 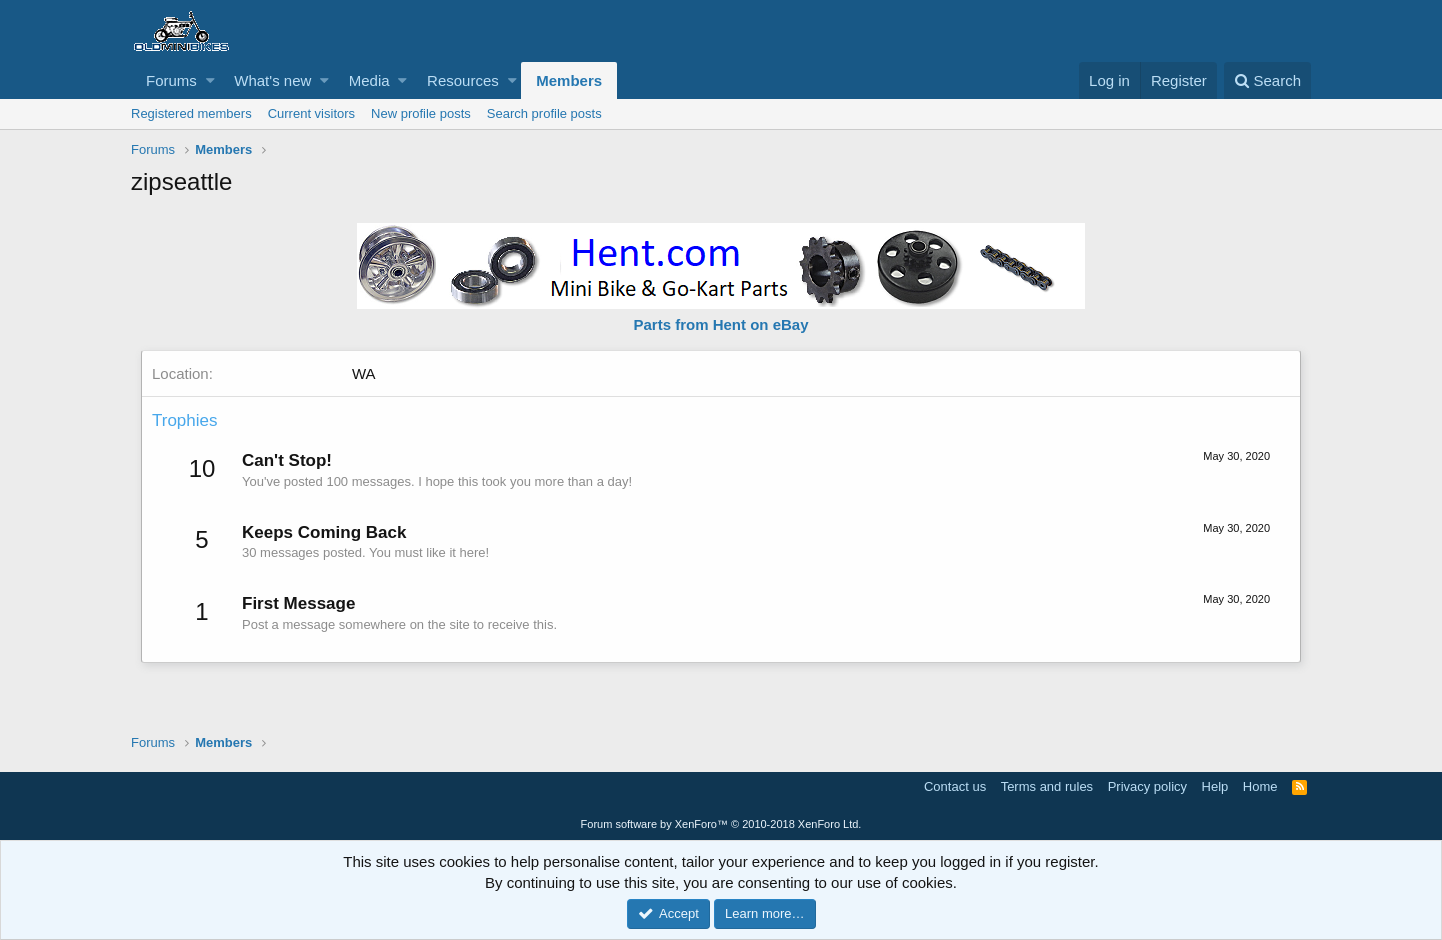 What do you see at coordinates (272, 80) in the screenshot?
I see `What's new` at bounding box center [272, 80].